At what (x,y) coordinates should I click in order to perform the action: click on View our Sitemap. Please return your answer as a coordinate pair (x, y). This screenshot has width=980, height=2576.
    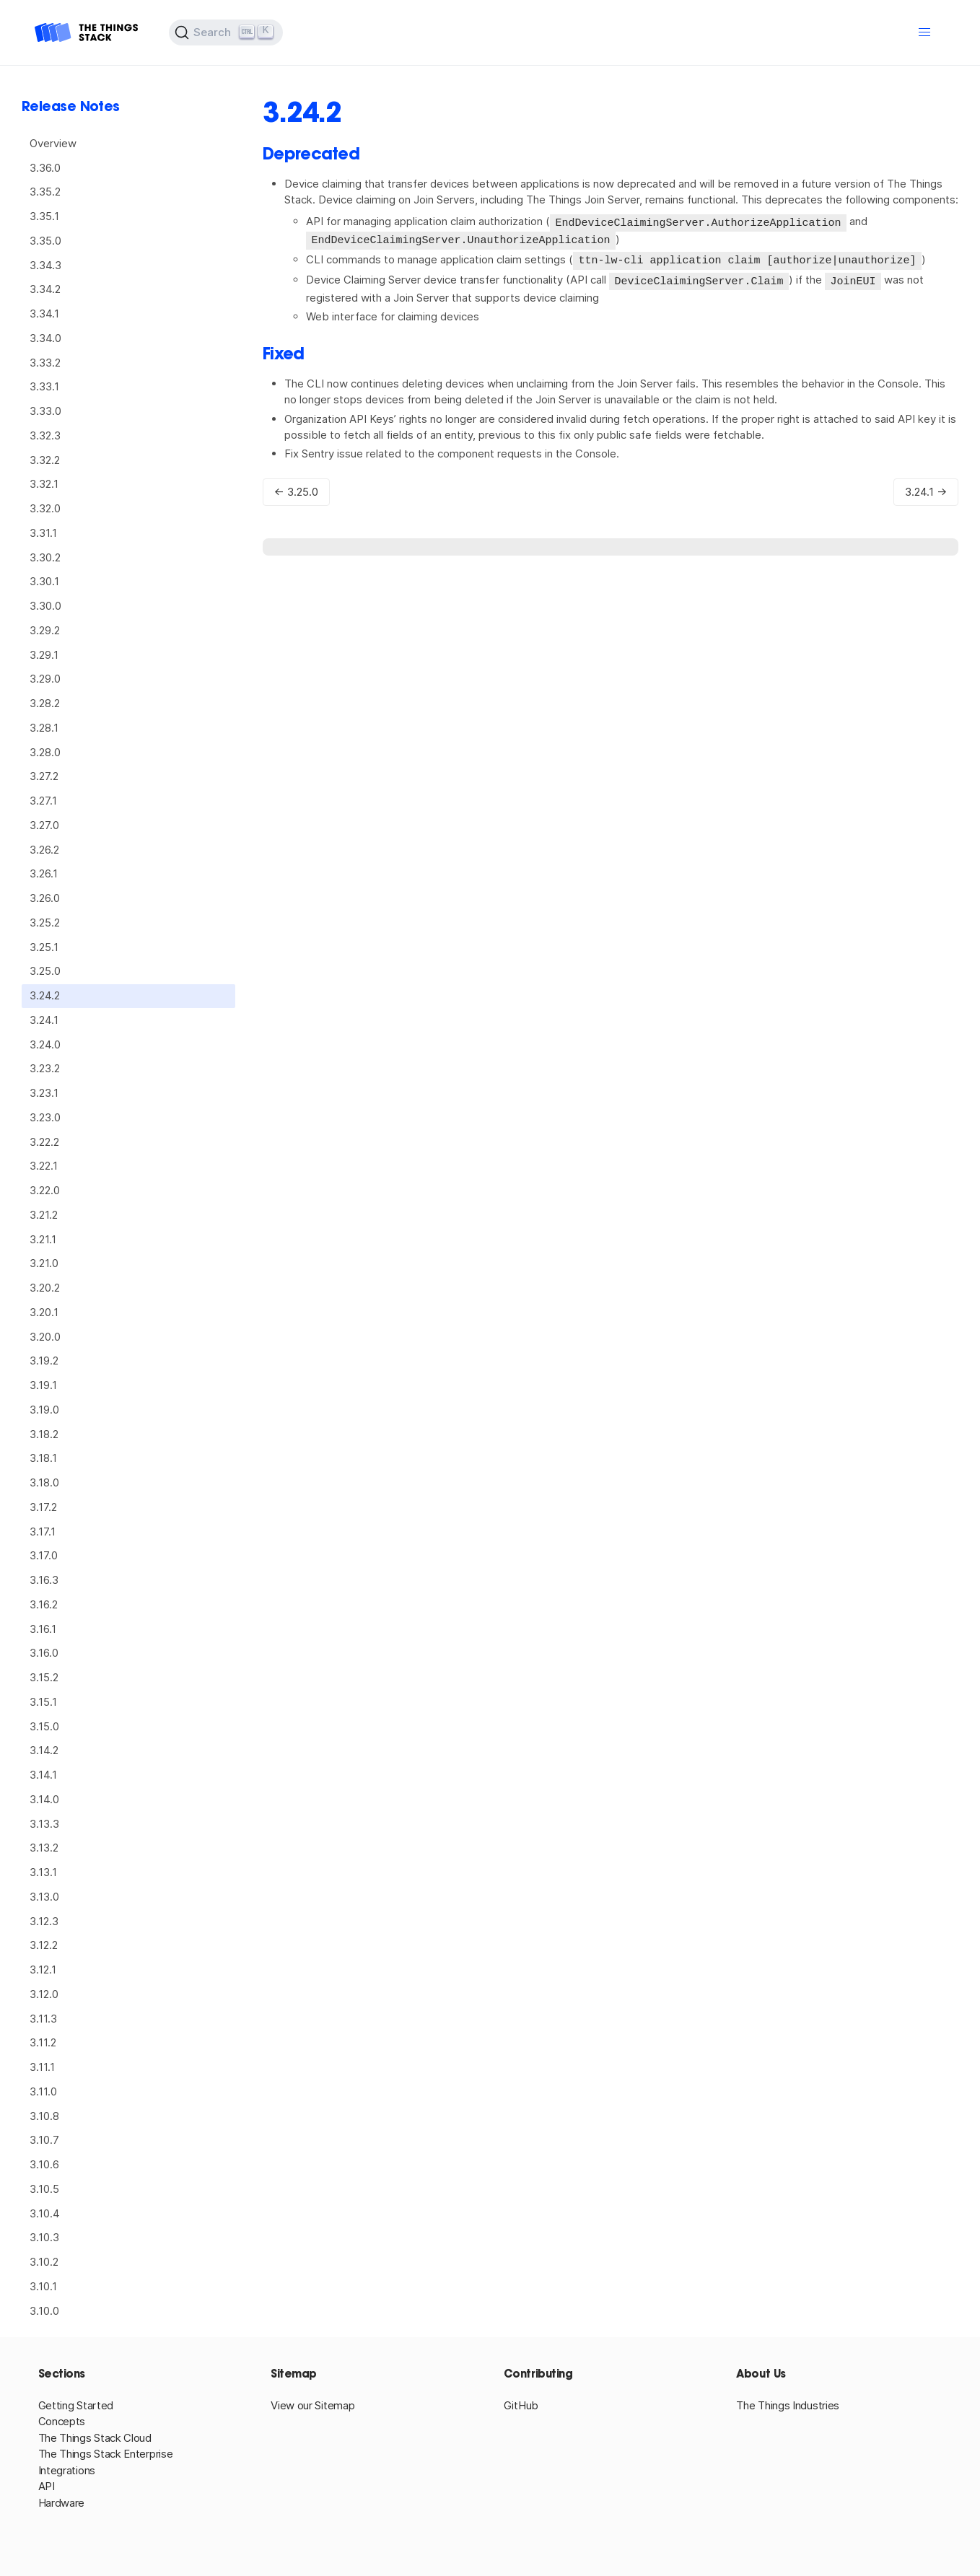
    Looking at the image, I should click on (312, 2405).